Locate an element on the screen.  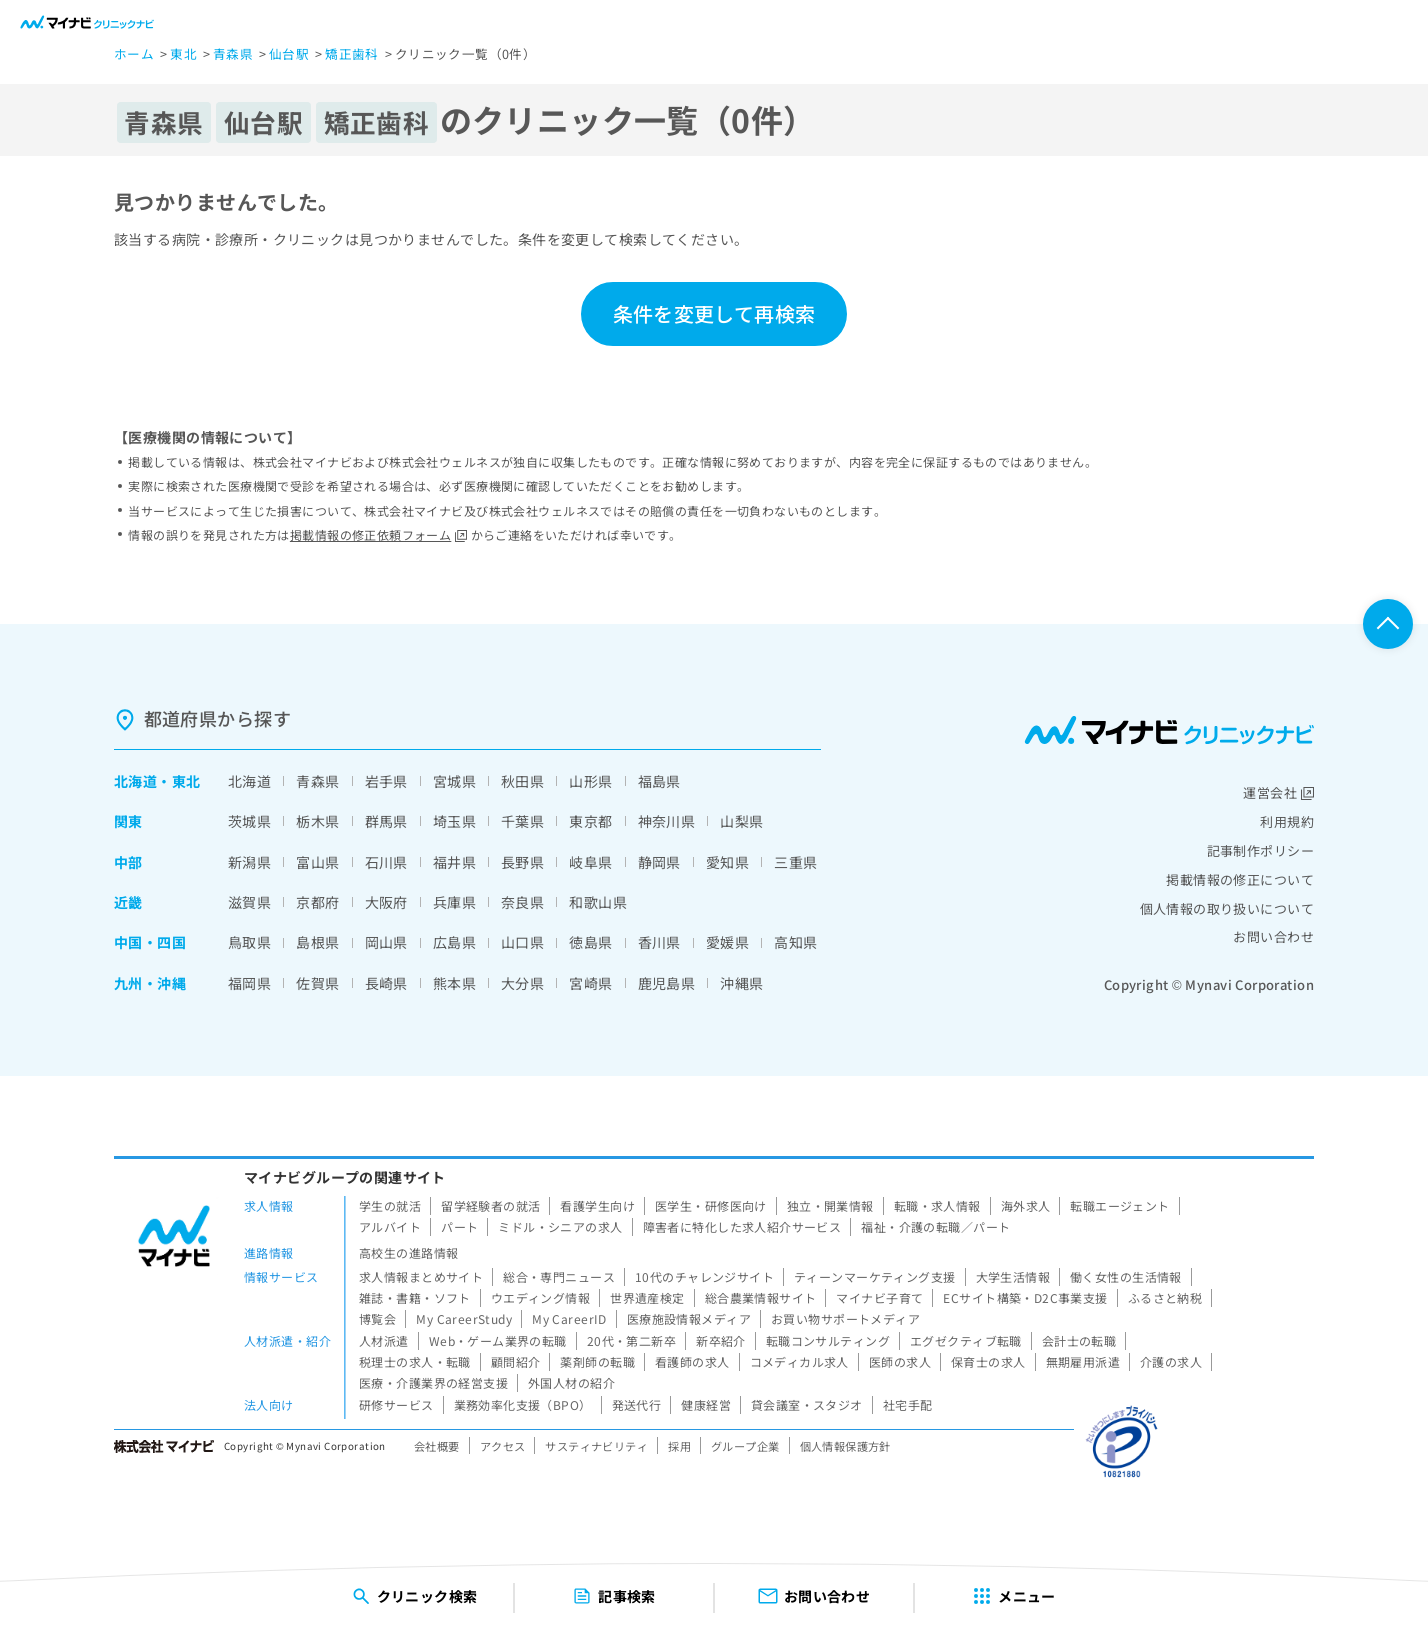
パート is located at coordinates (459, 1226).